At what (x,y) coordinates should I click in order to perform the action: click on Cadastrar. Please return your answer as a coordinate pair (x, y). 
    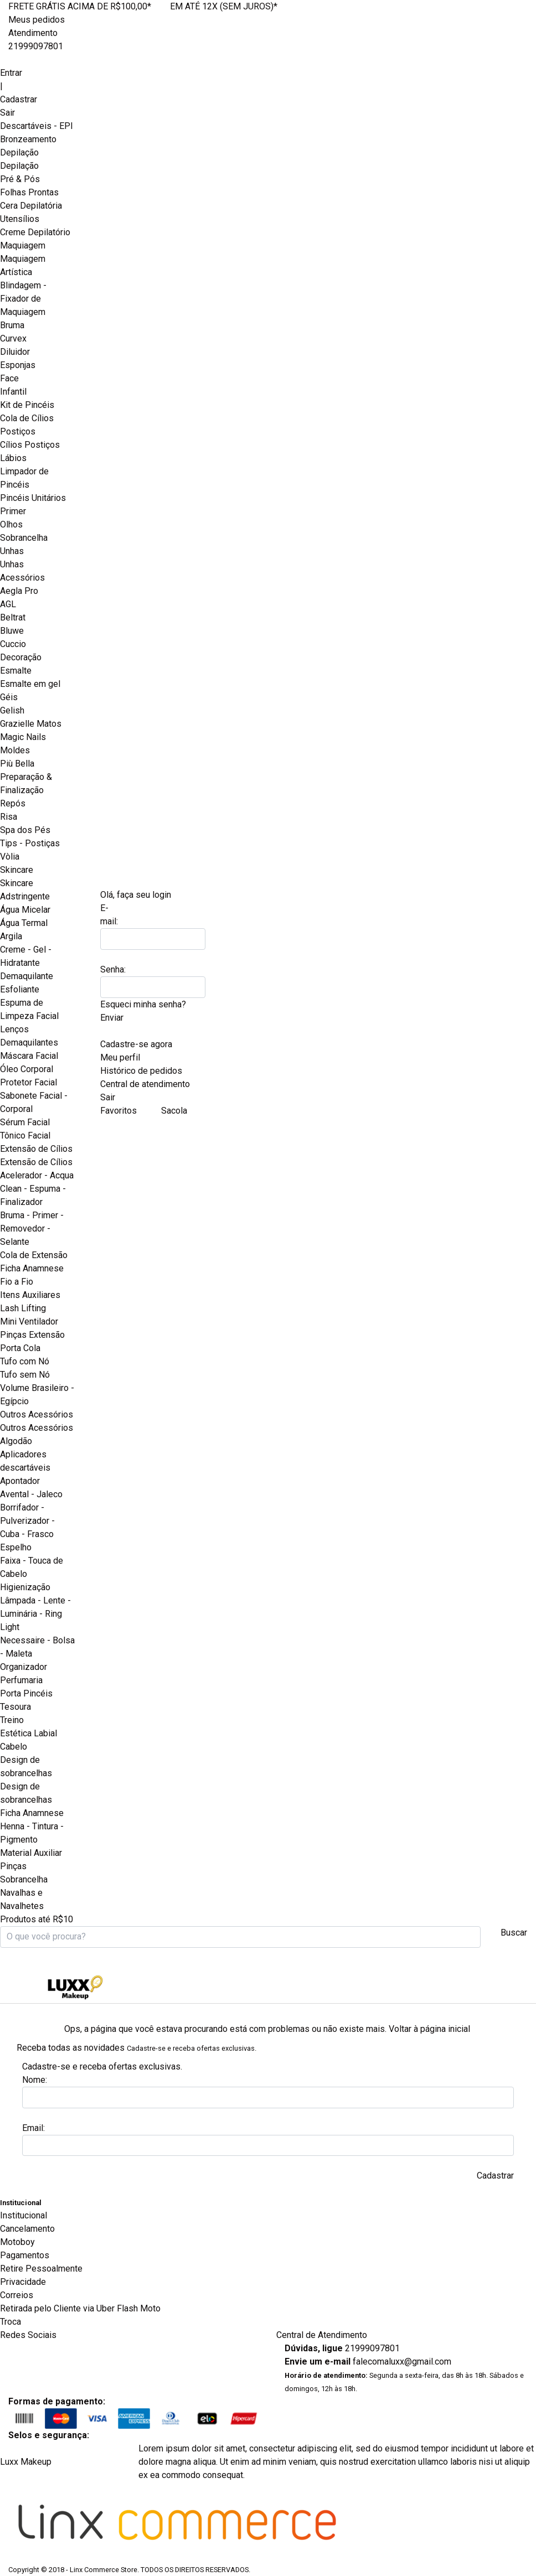
    Looking at the image, I should click on (18, 99).